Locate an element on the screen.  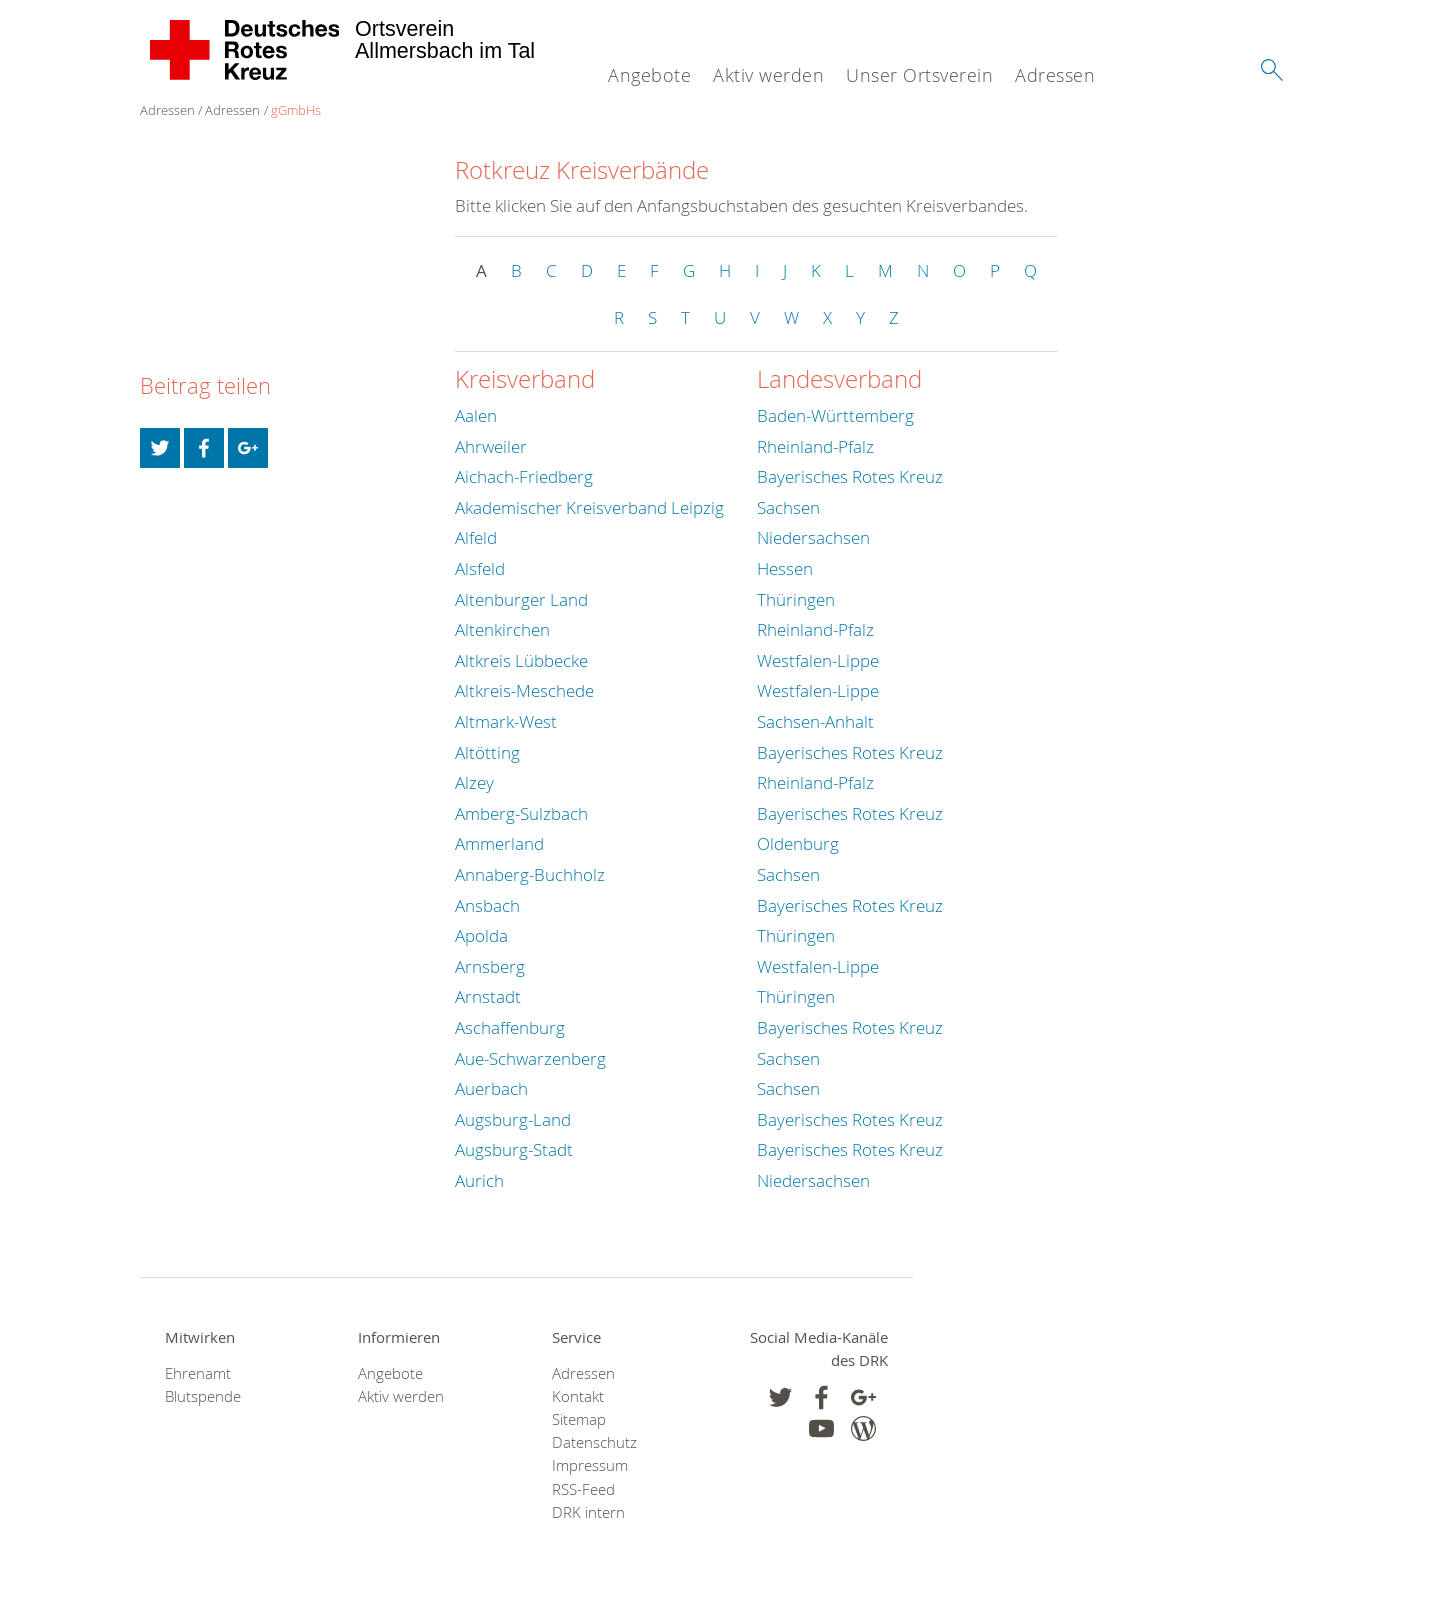
Alzey is located at coordinates (474, 782).